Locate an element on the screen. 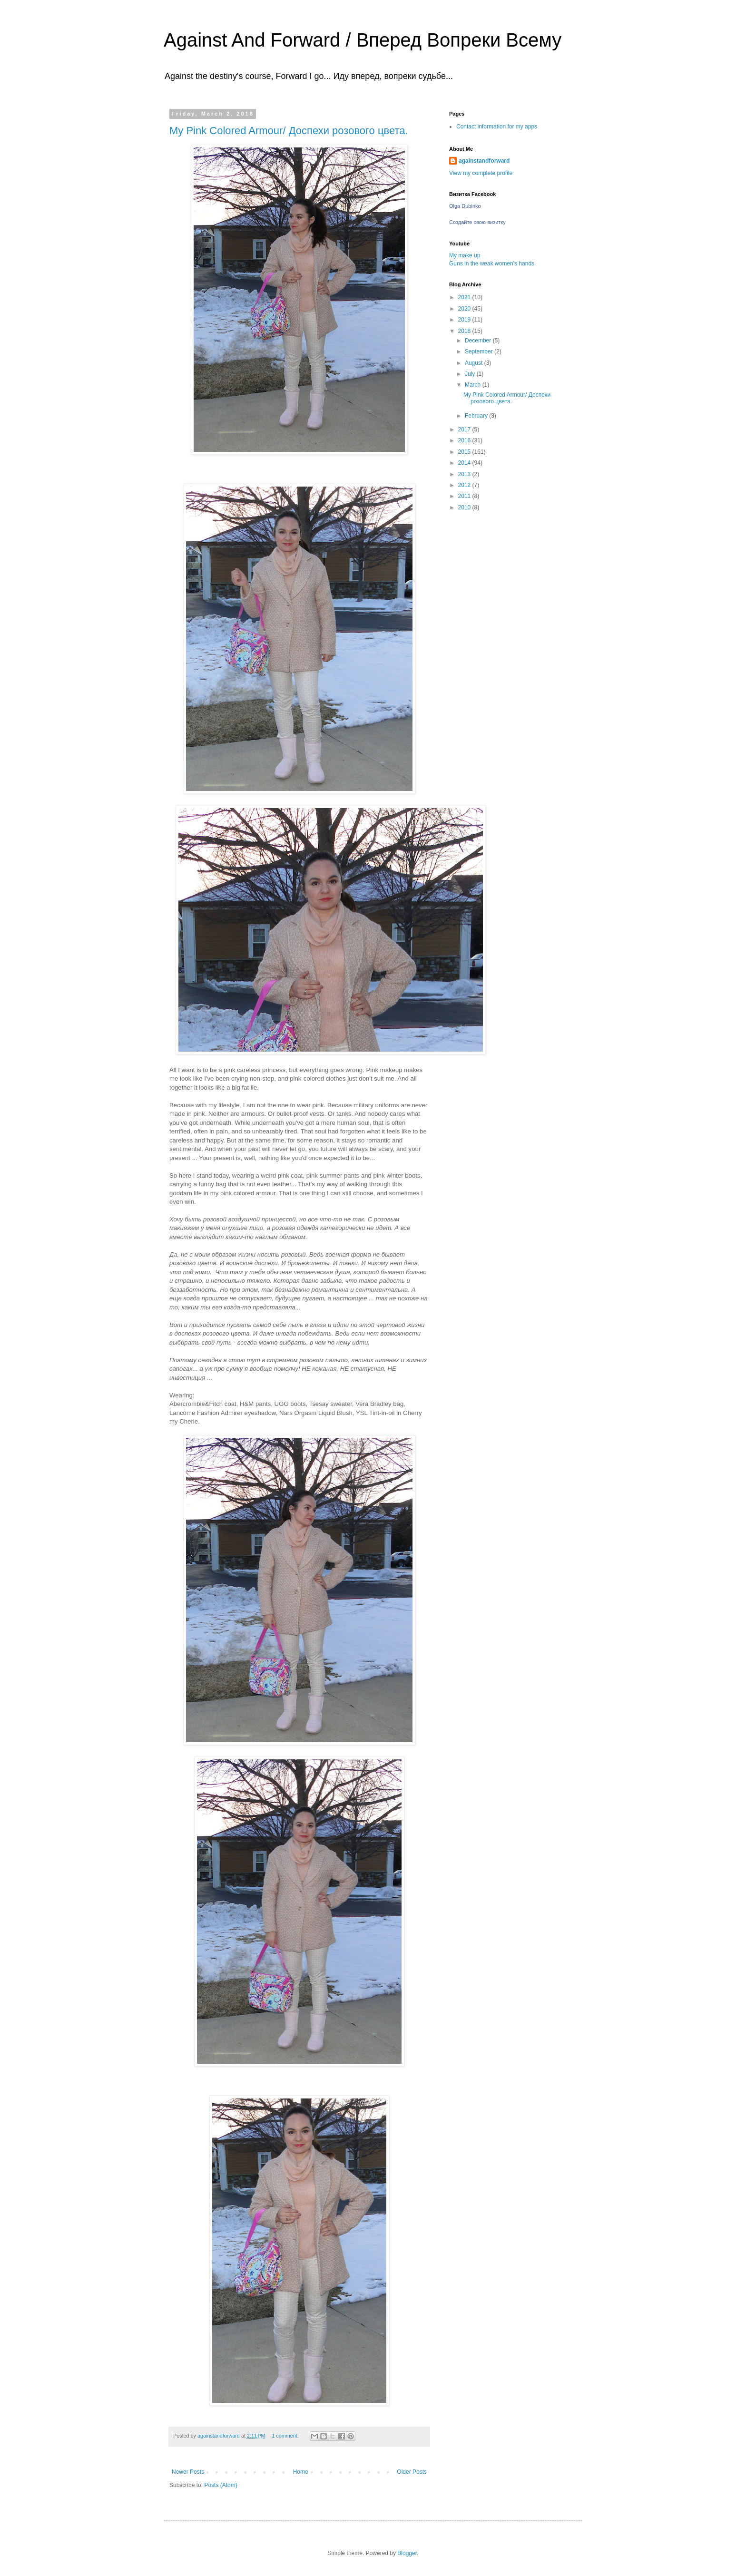  Создайте свою визитку is located at coordinates (477, 222).